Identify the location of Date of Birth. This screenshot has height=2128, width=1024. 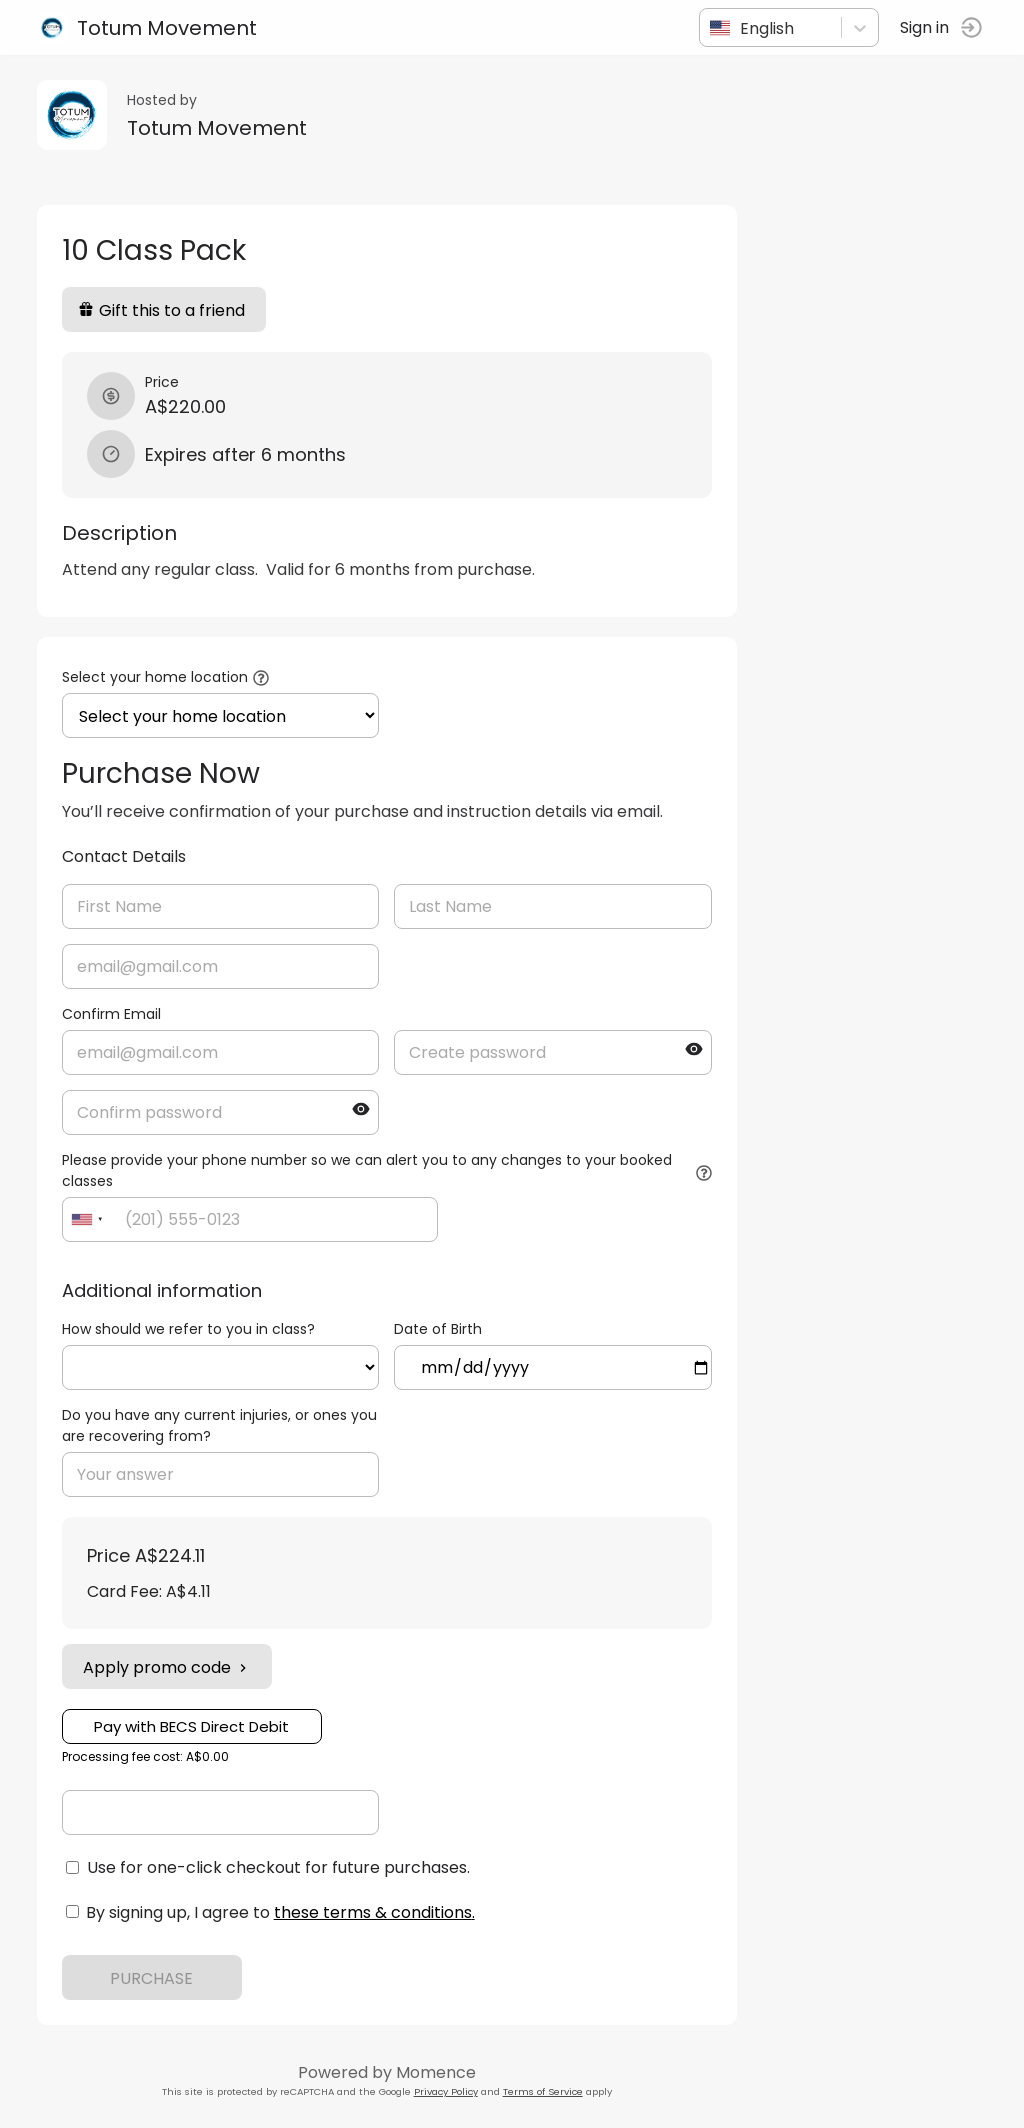
(442, 1329).